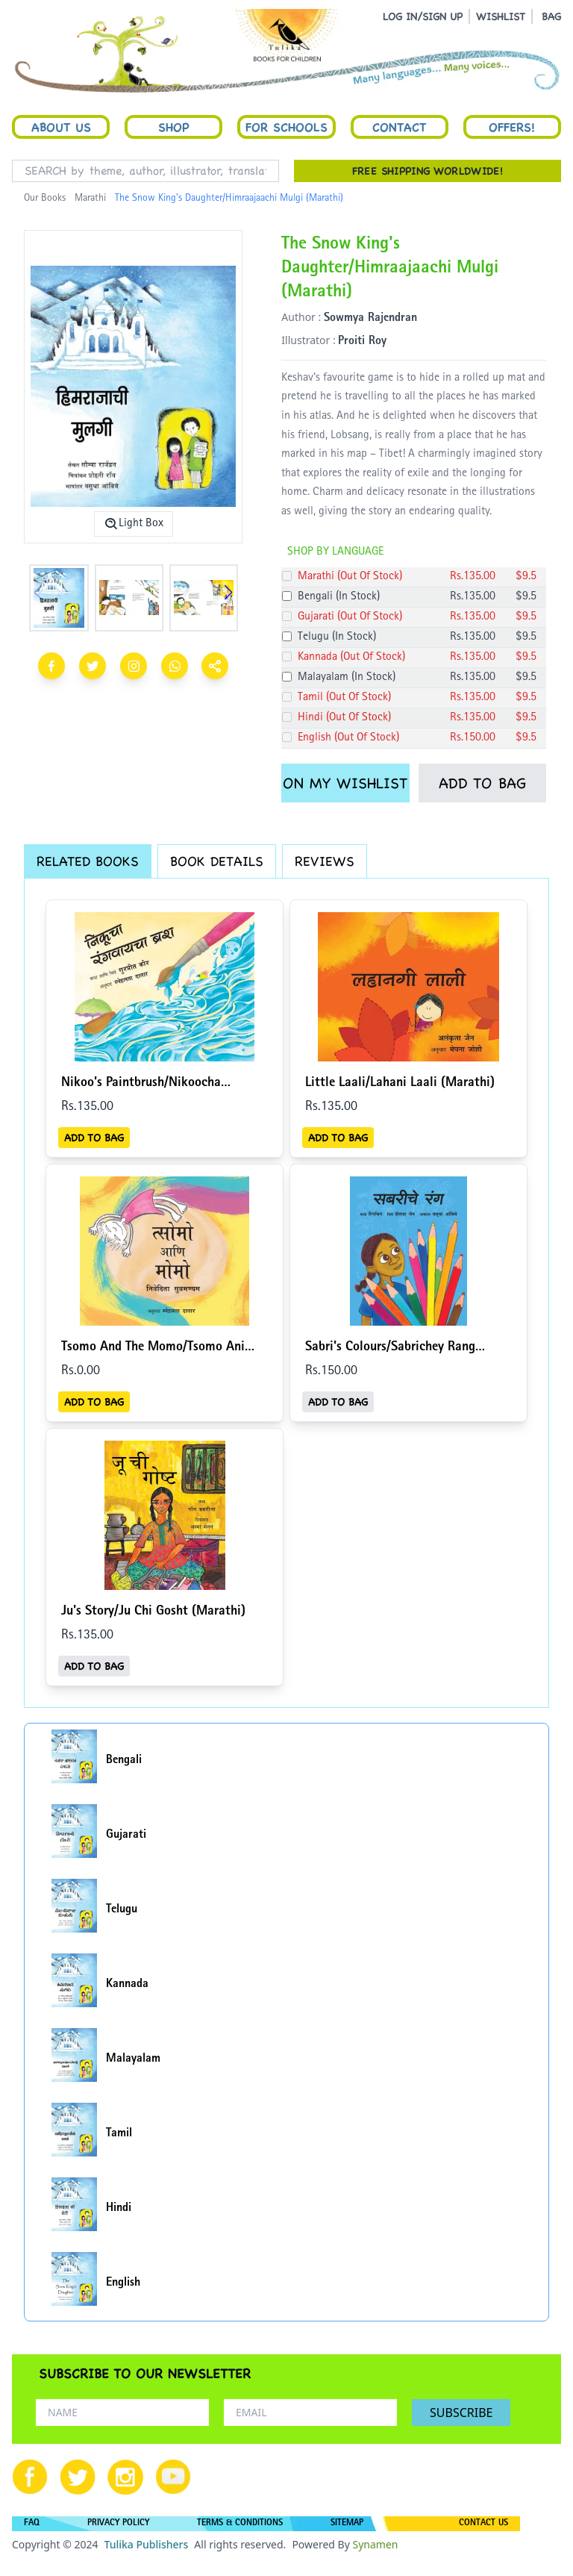 The height and width of the screenshot is (2576, 573). What do you see at coordinates (240, 2523) in the screenshot?
I see `TERMS & CONDITIONS` at bounding box center [240, 2523].